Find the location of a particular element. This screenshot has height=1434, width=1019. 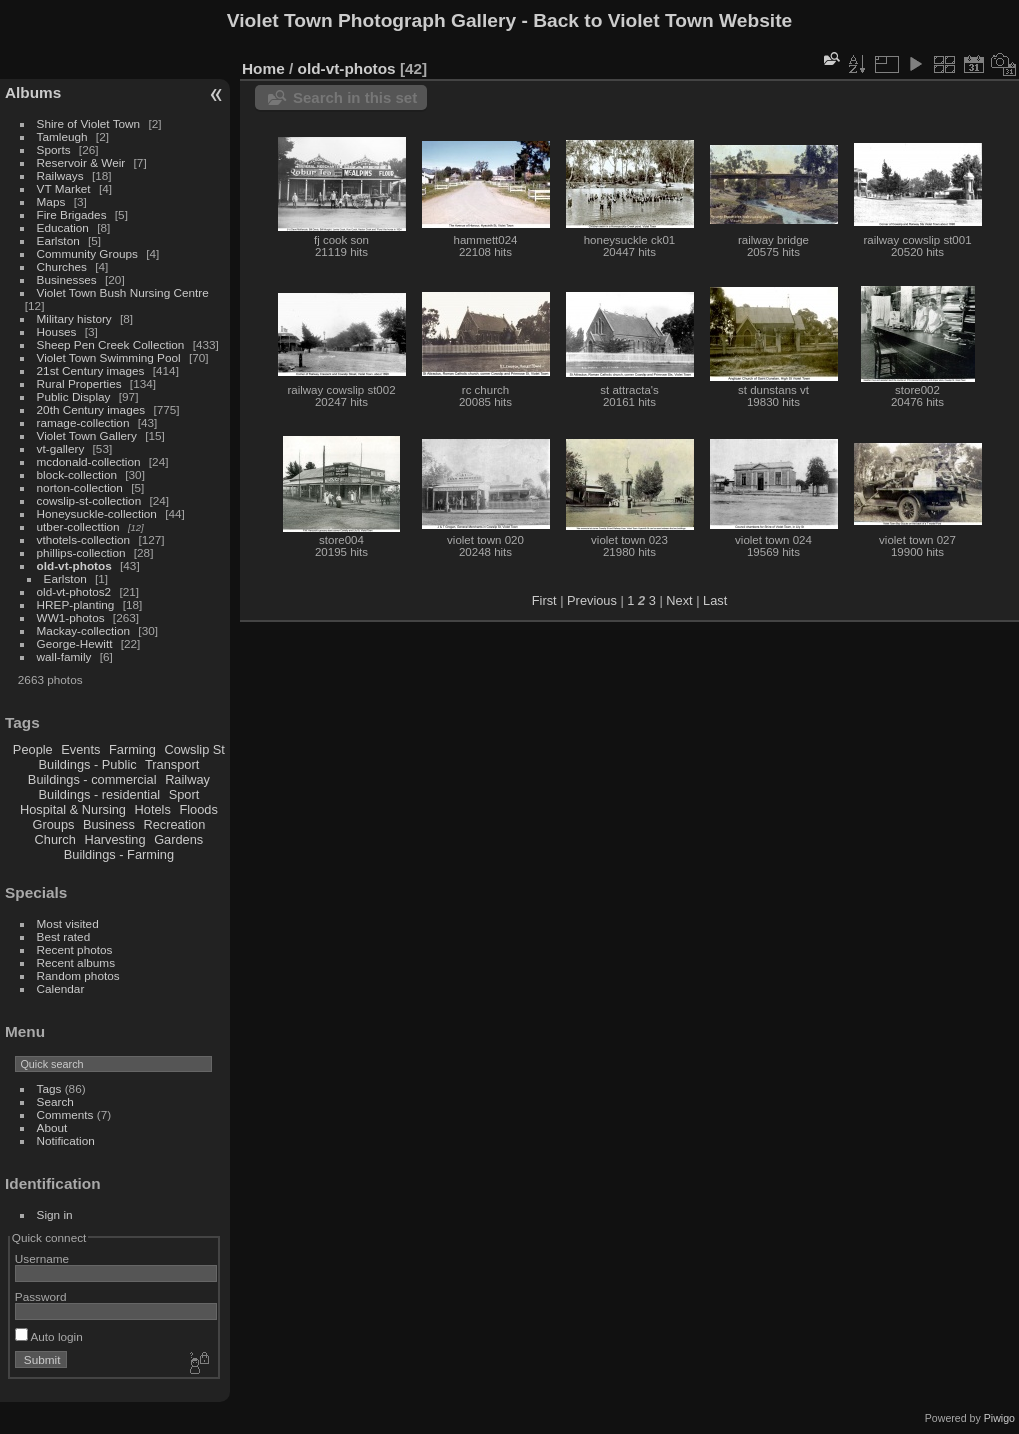

Violet Town Bush Nursing Centre is located at coordinates (123, 292).